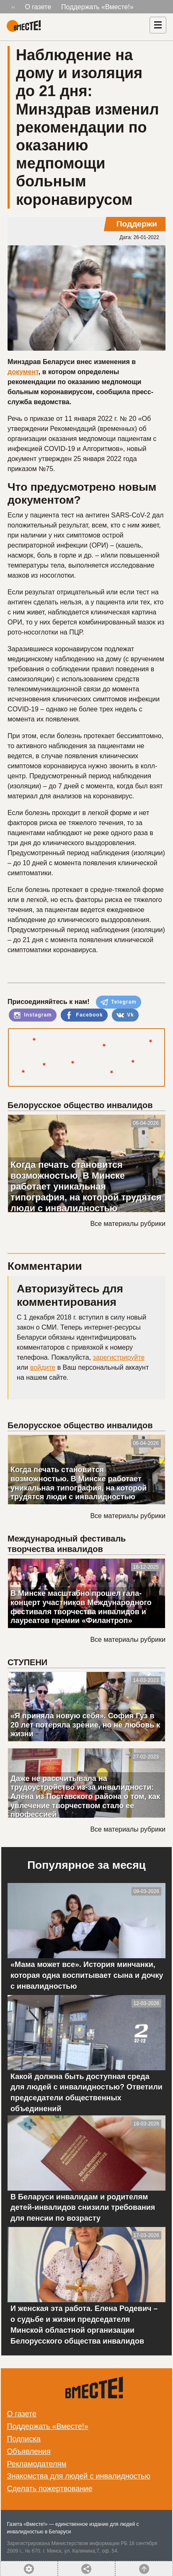  What do you see at coordinates (119, 1357) in the screenshot?
I see `зарегистрируйте` at bounding box center [119, 1357].